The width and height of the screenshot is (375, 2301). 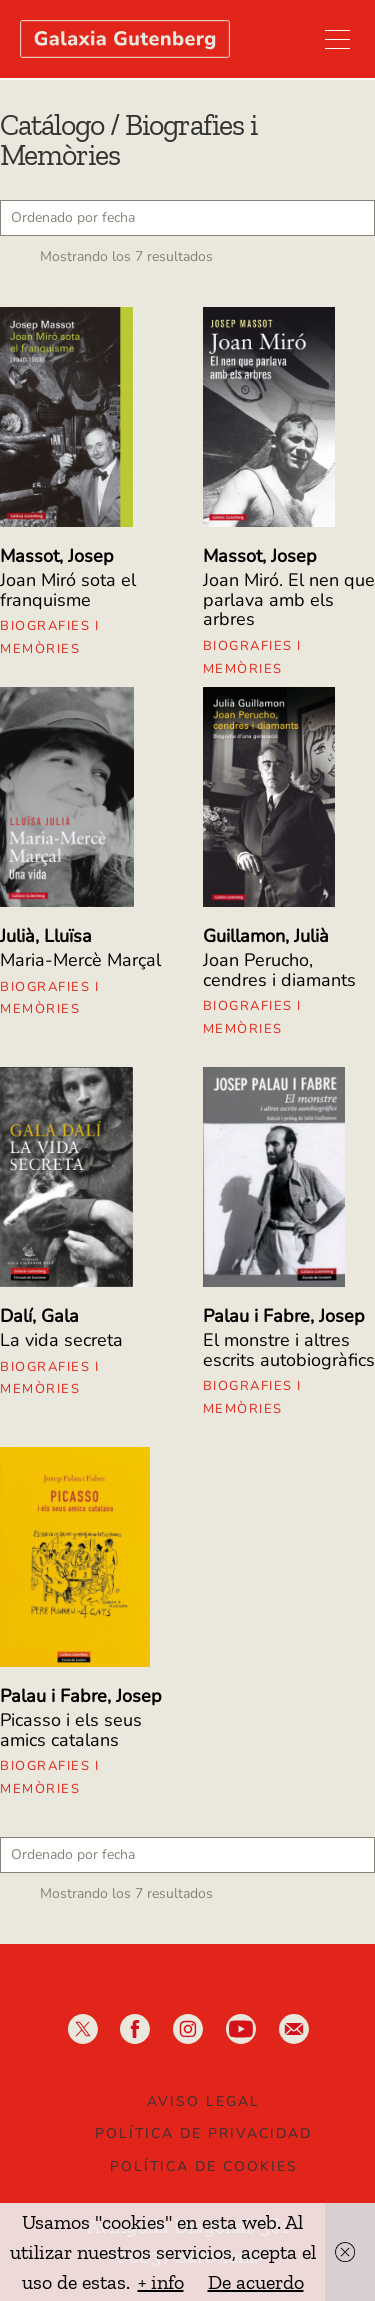 What do you see at coordinates (284, 1316) in the screenshot?
I see `Palau i Fabre, Josep` at bounding box center [284, 1316].